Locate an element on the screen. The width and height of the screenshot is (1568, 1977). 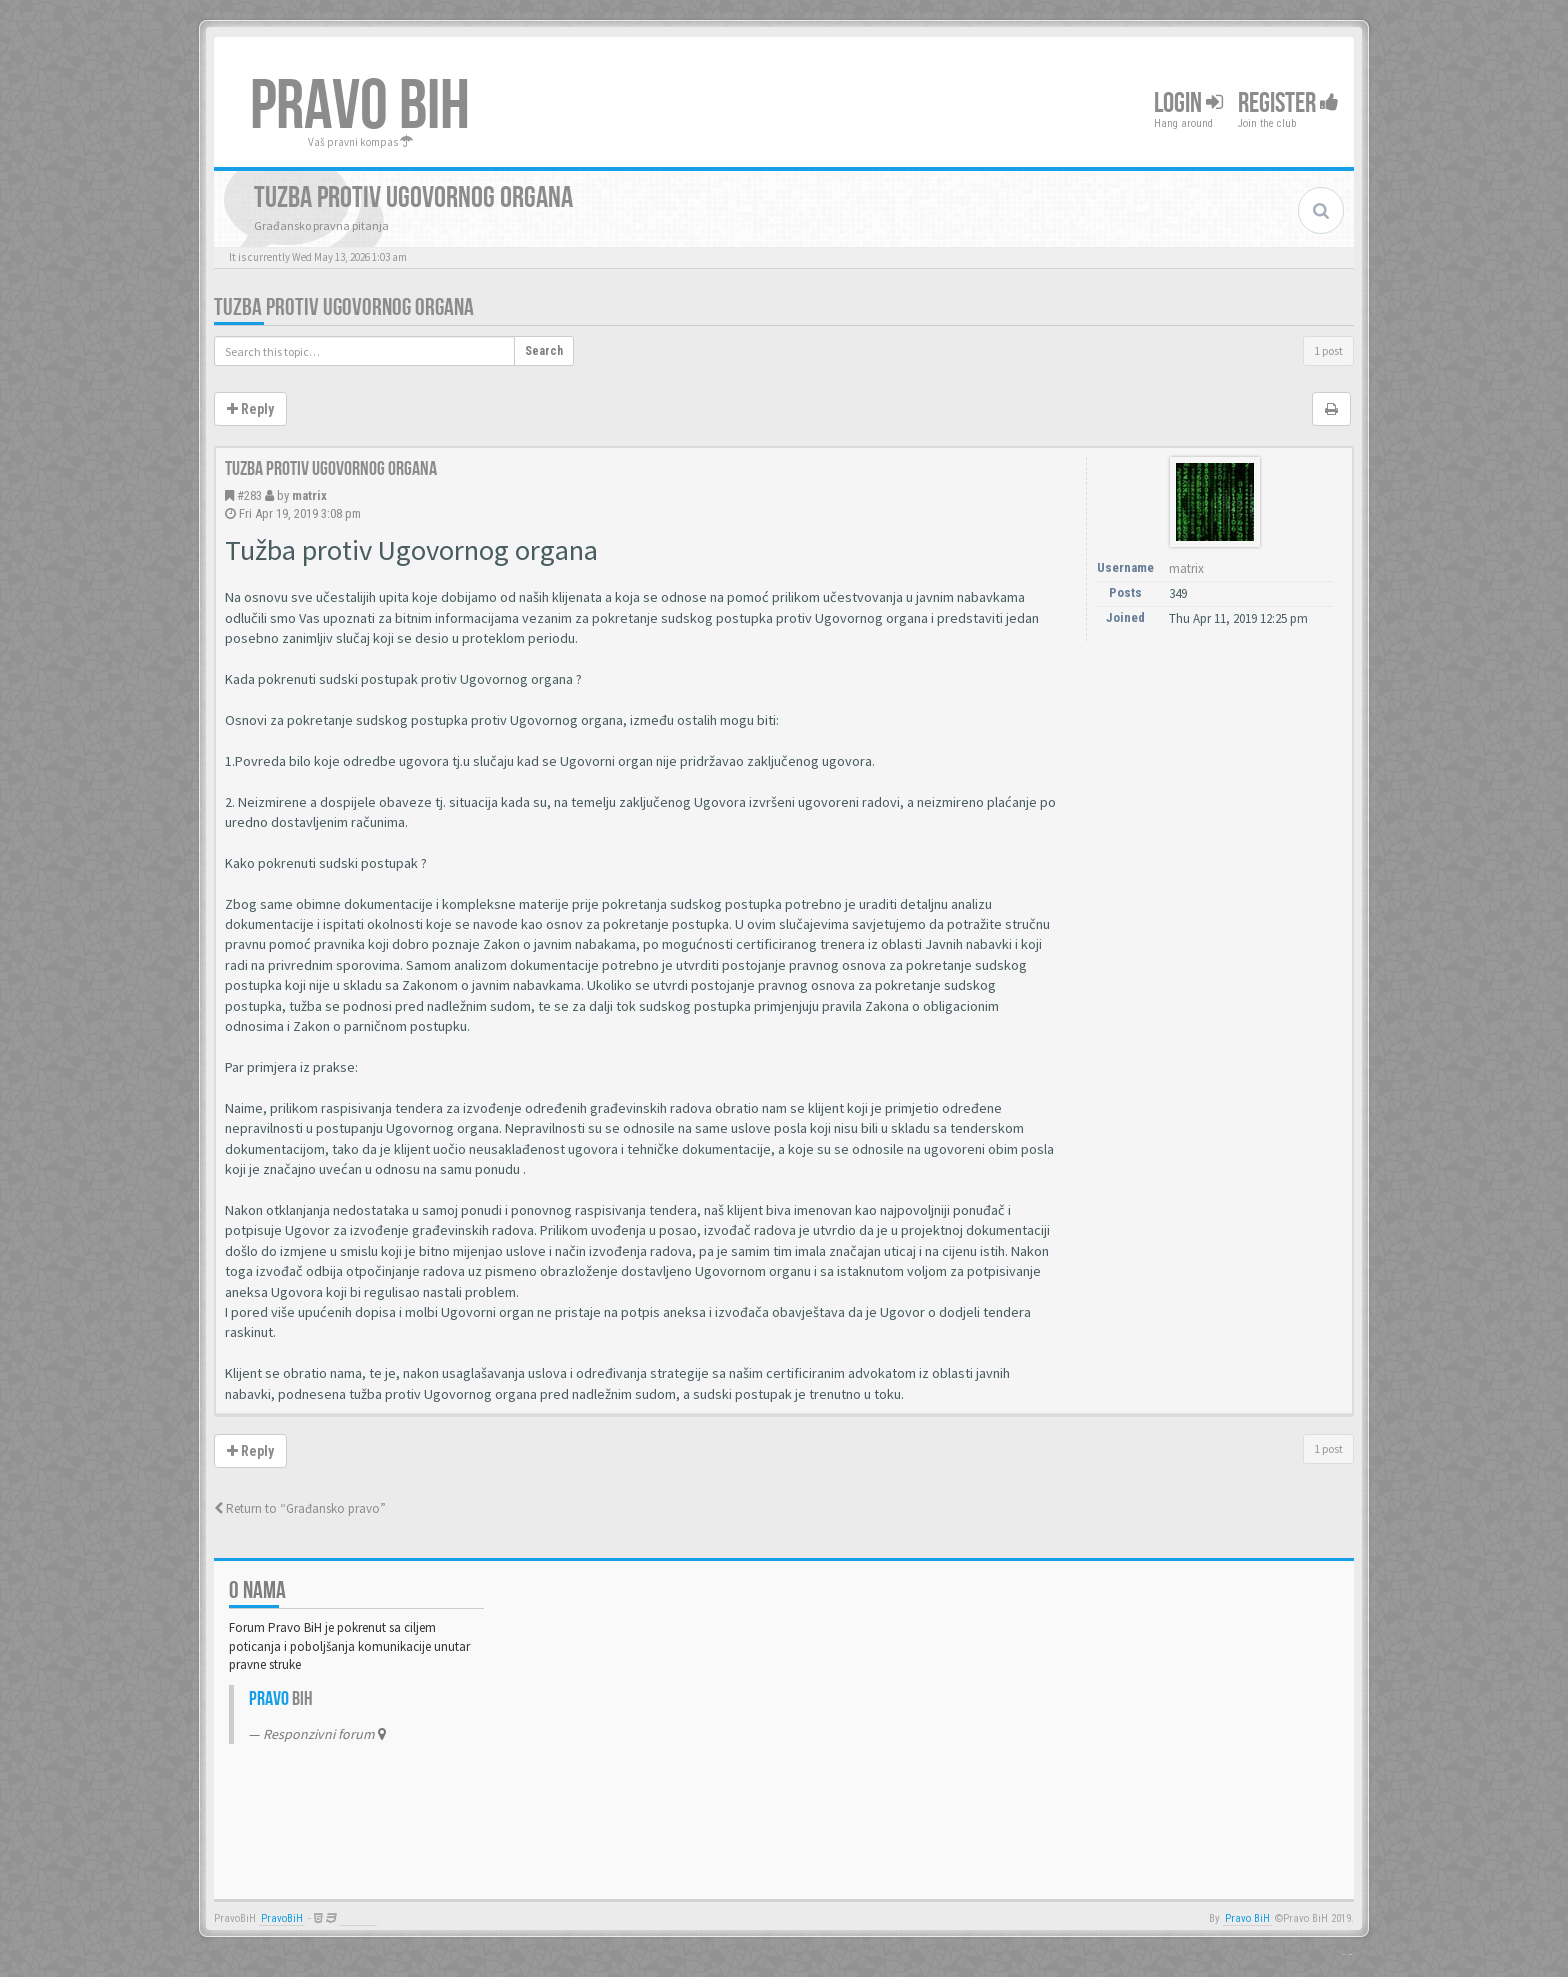
Reply [button] is located at coordinates (250, 409).